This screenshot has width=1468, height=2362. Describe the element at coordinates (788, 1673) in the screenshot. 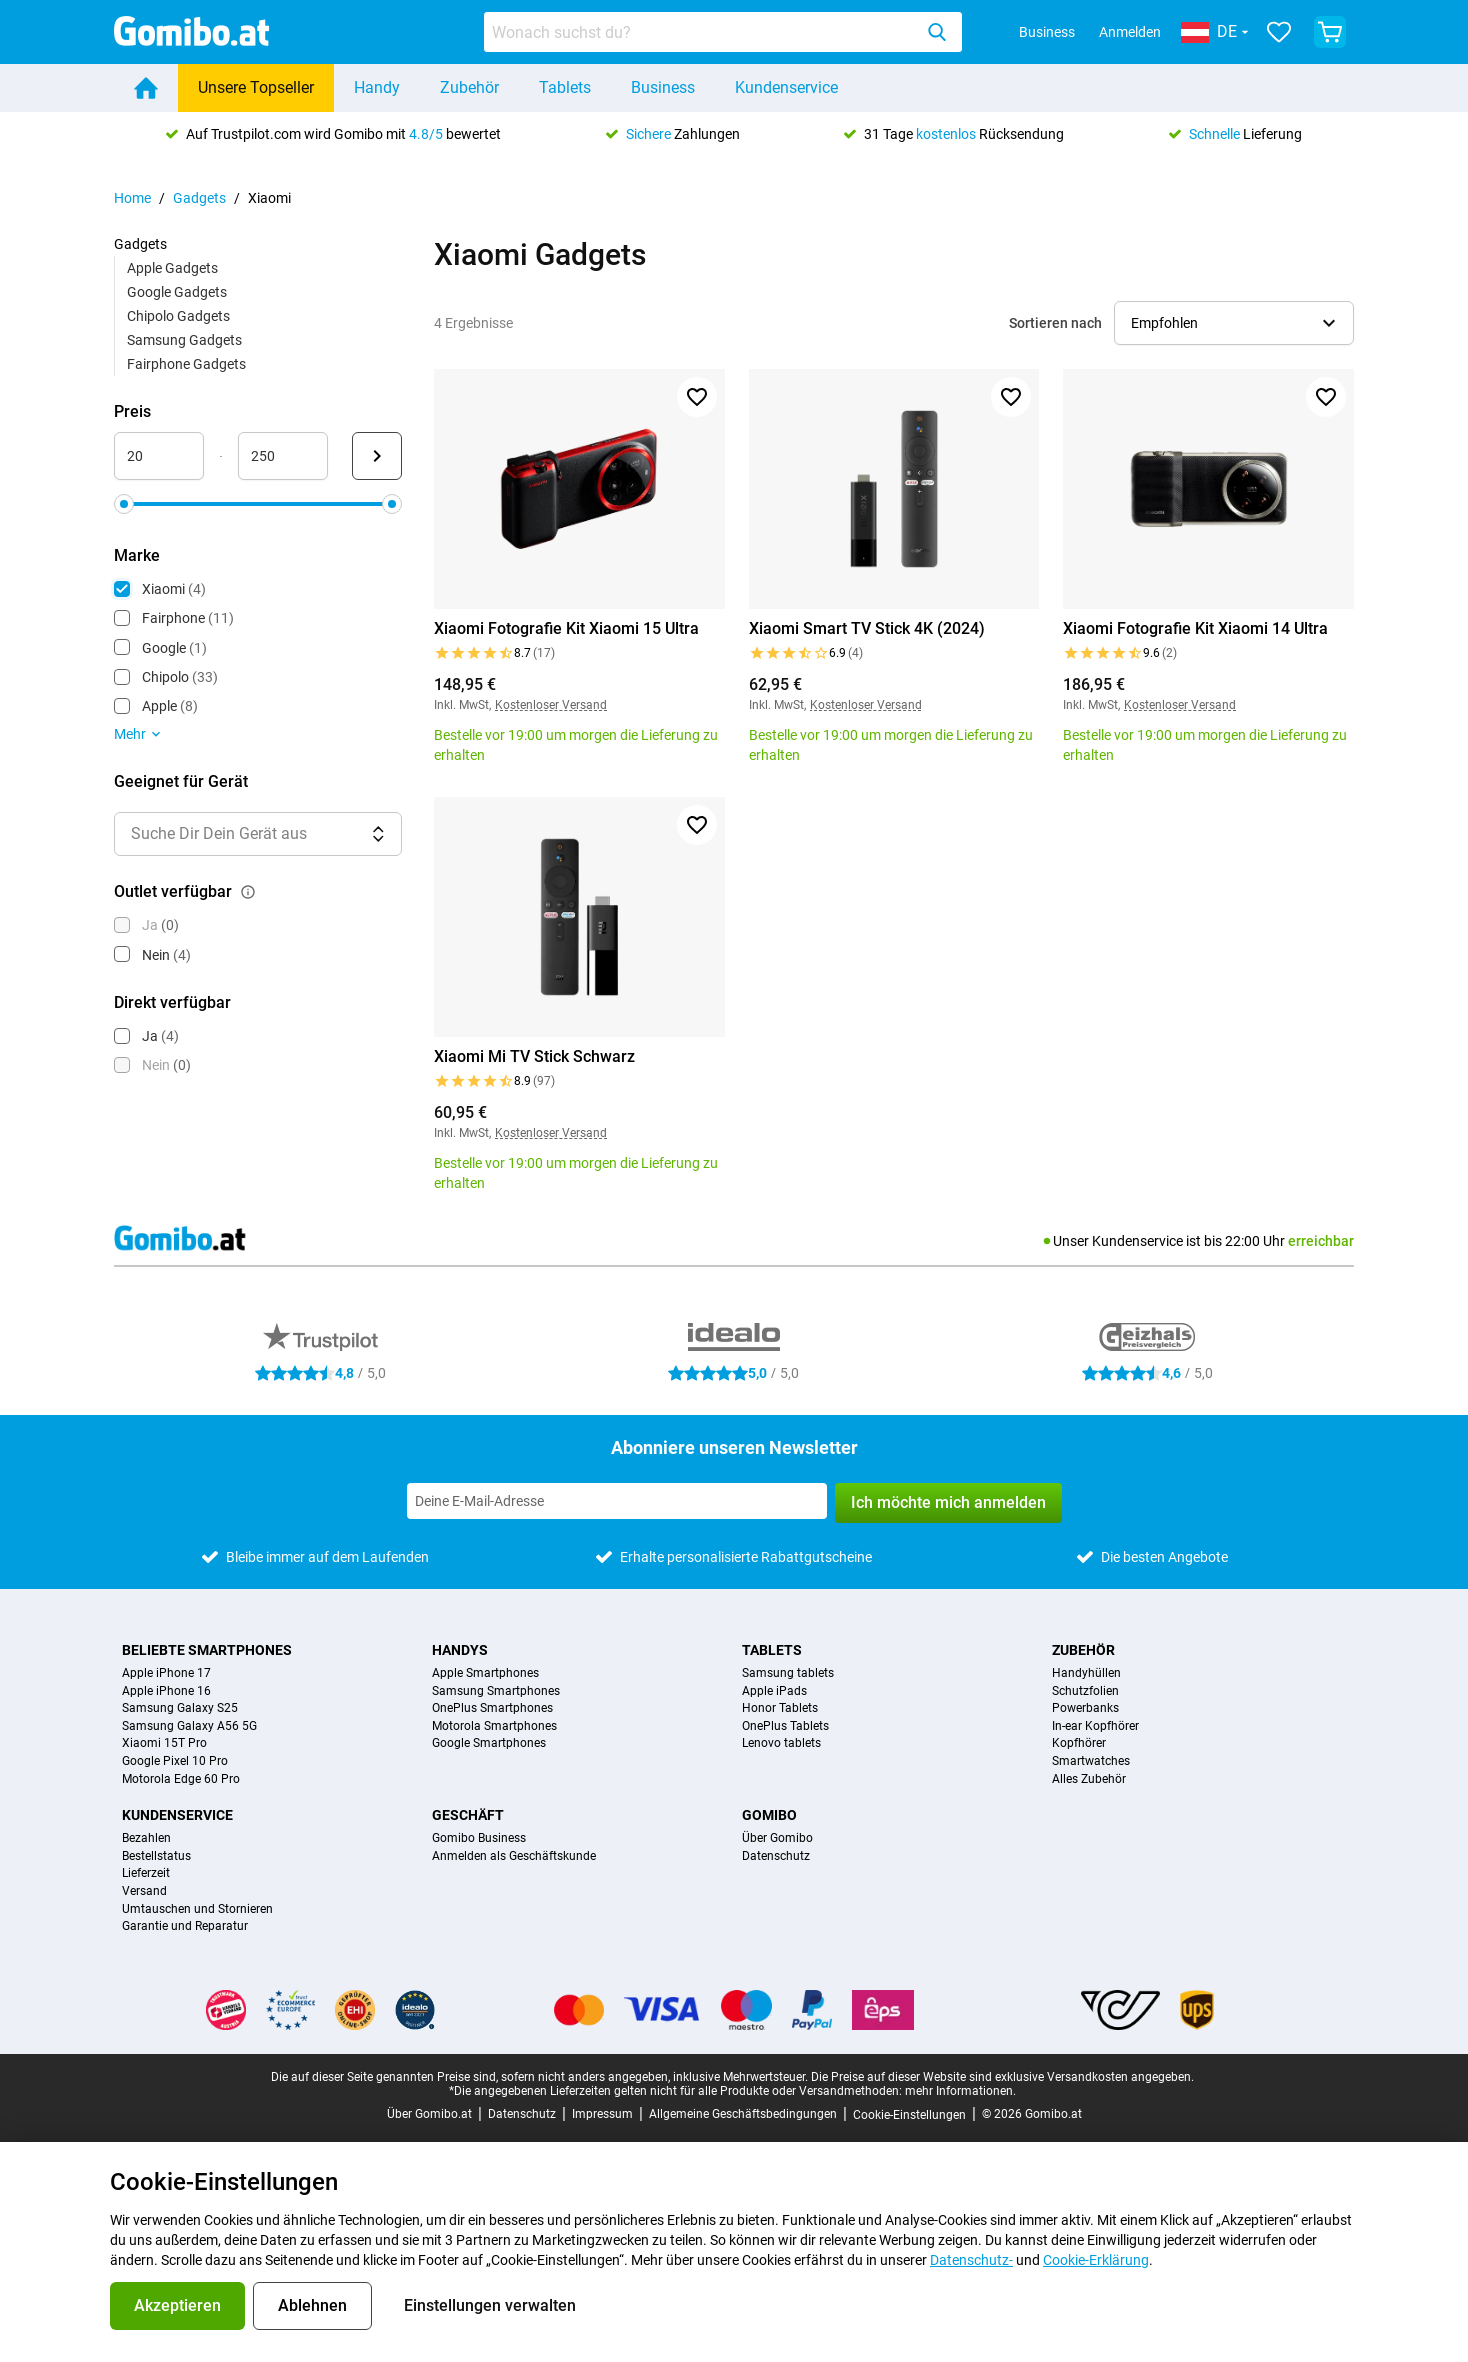

I see `Samsung tablets` at that location.